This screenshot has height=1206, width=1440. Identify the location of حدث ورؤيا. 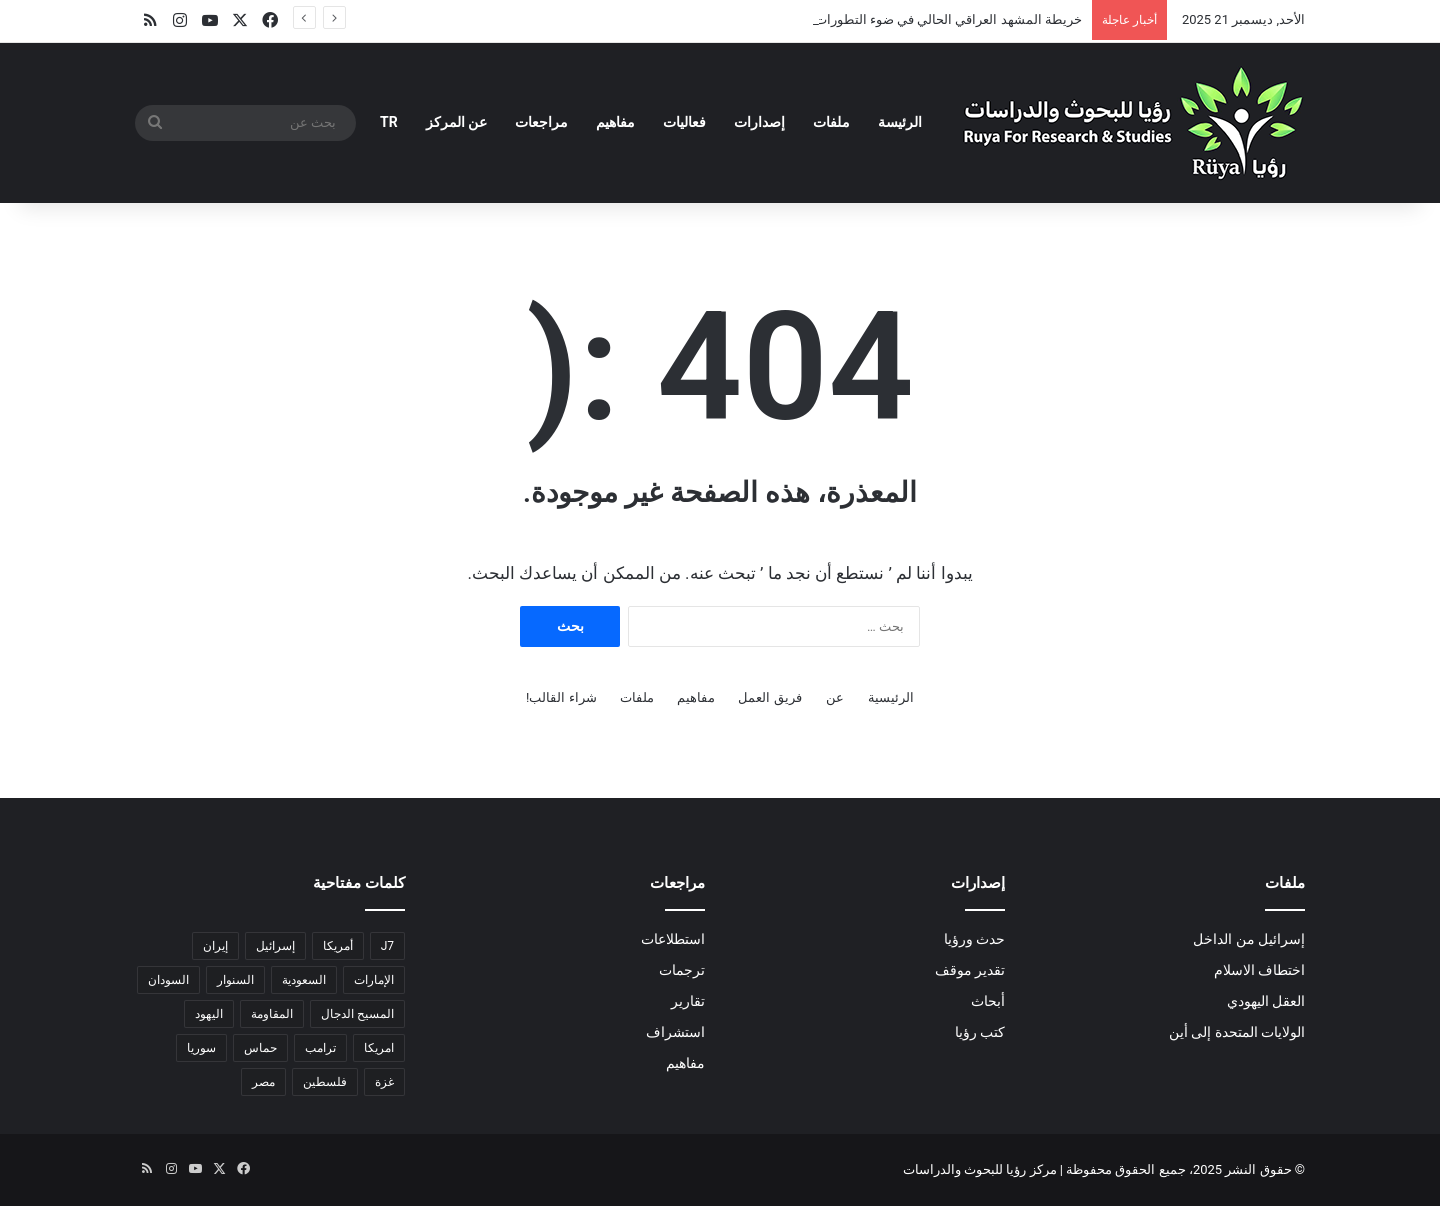
(974, 939).